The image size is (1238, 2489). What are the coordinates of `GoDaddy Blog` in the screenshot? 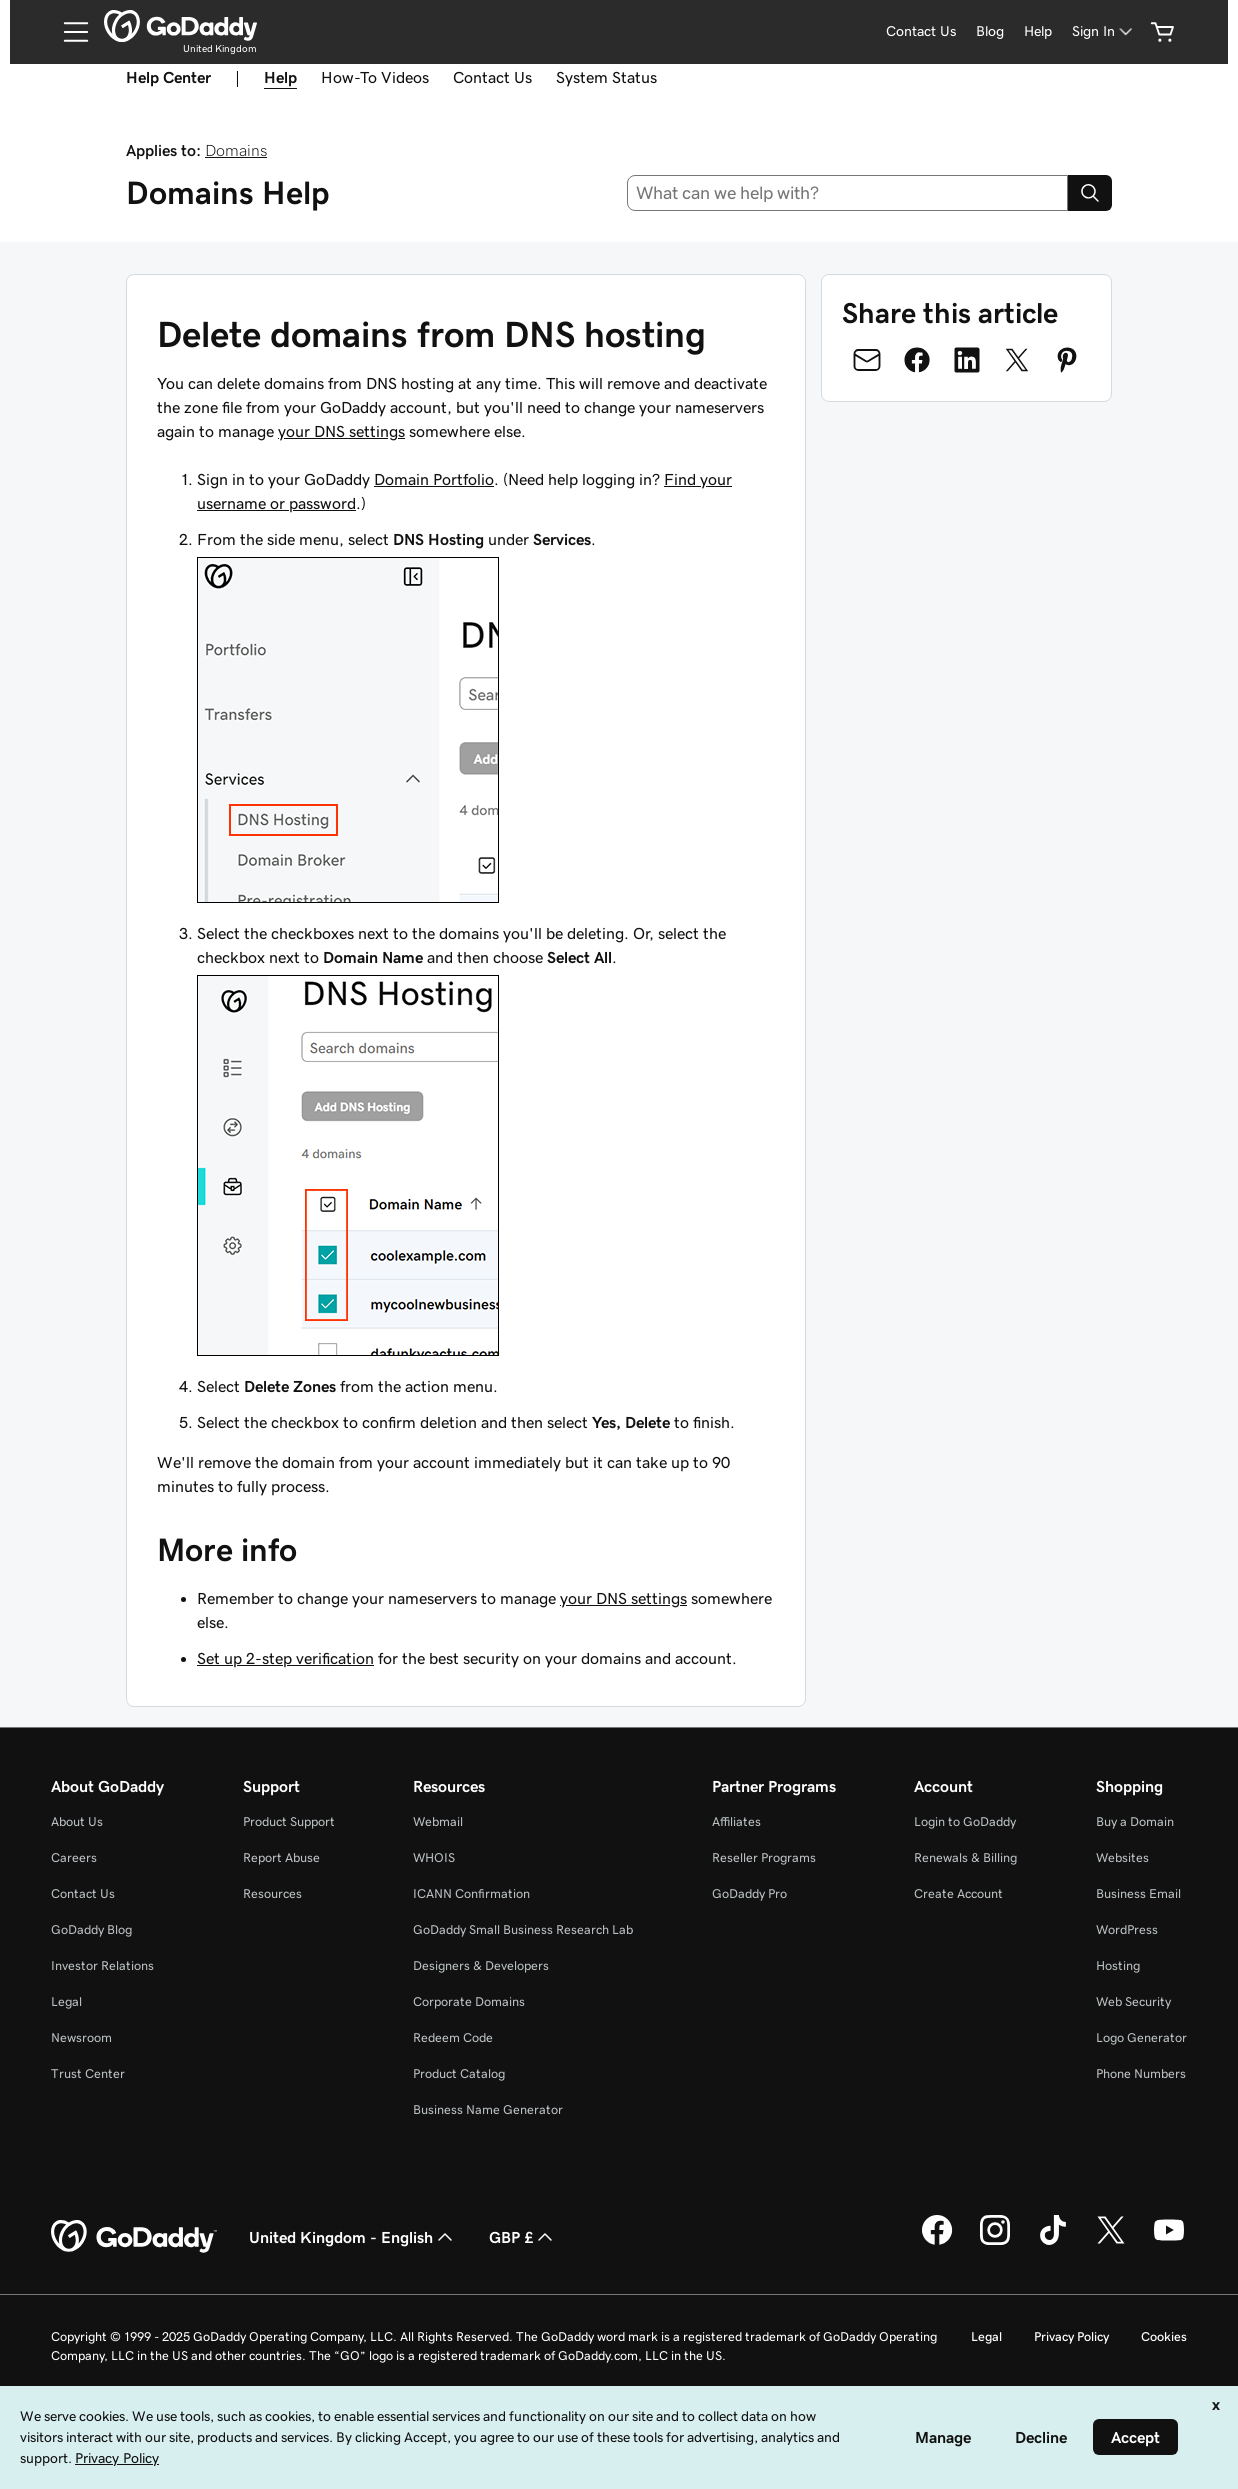 It's located at (91, 1929).